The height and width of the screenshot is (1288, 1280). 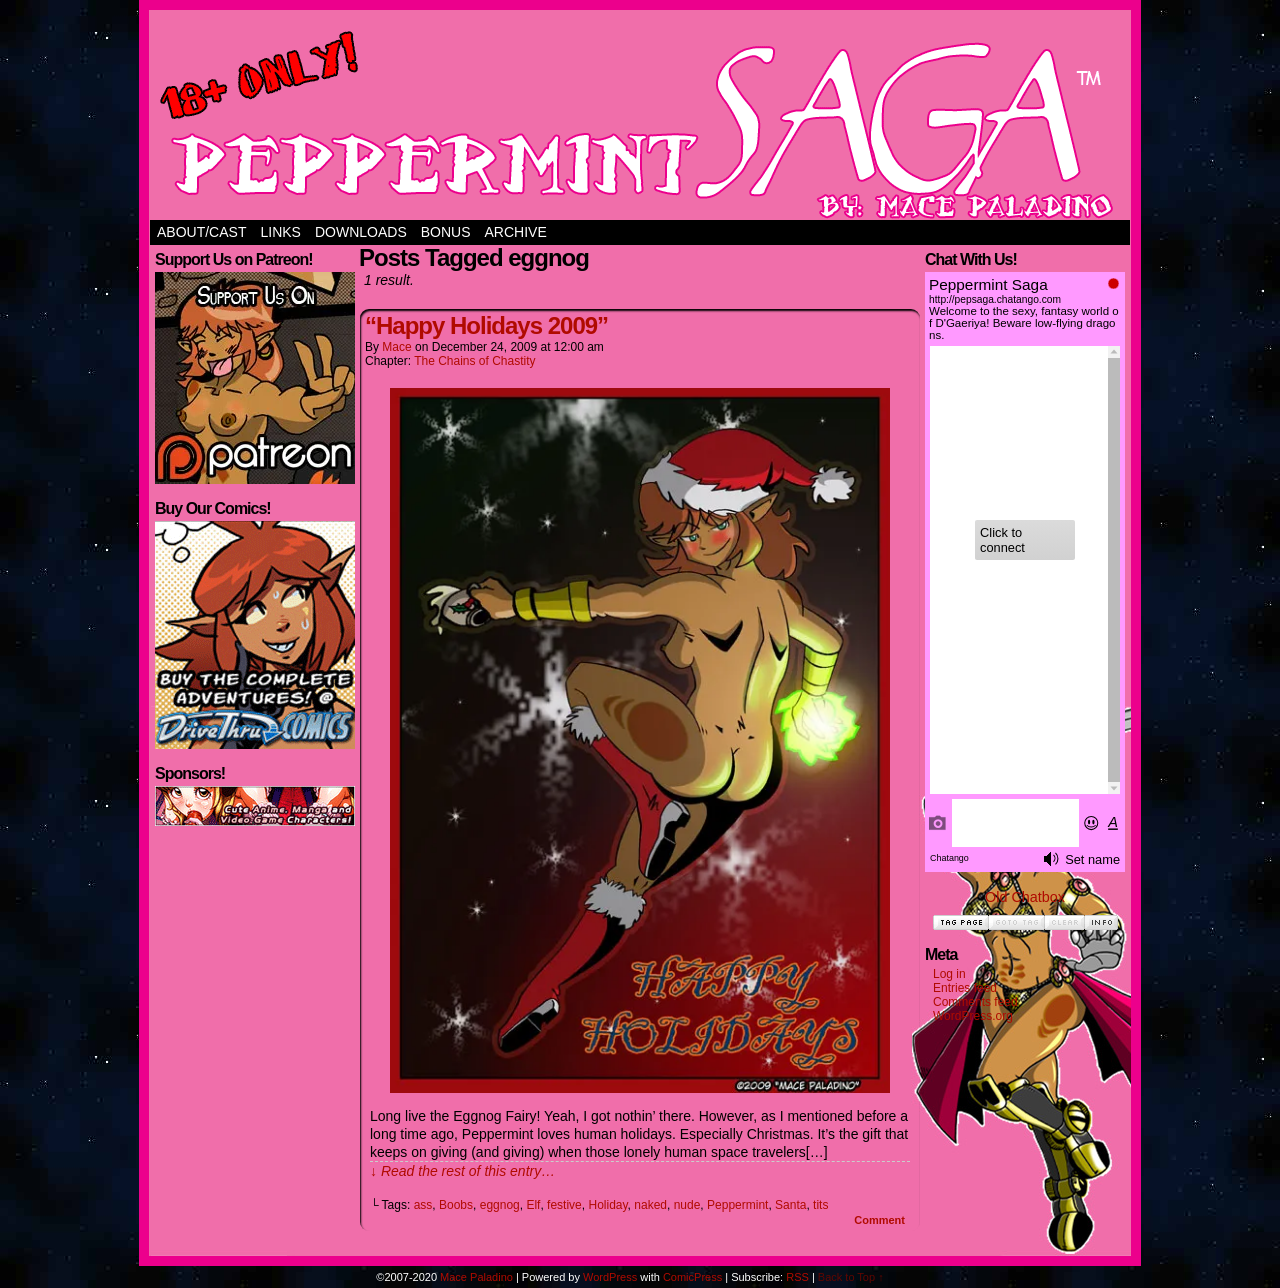 I want to click on ComicPress, so click(x=692, y=1277).